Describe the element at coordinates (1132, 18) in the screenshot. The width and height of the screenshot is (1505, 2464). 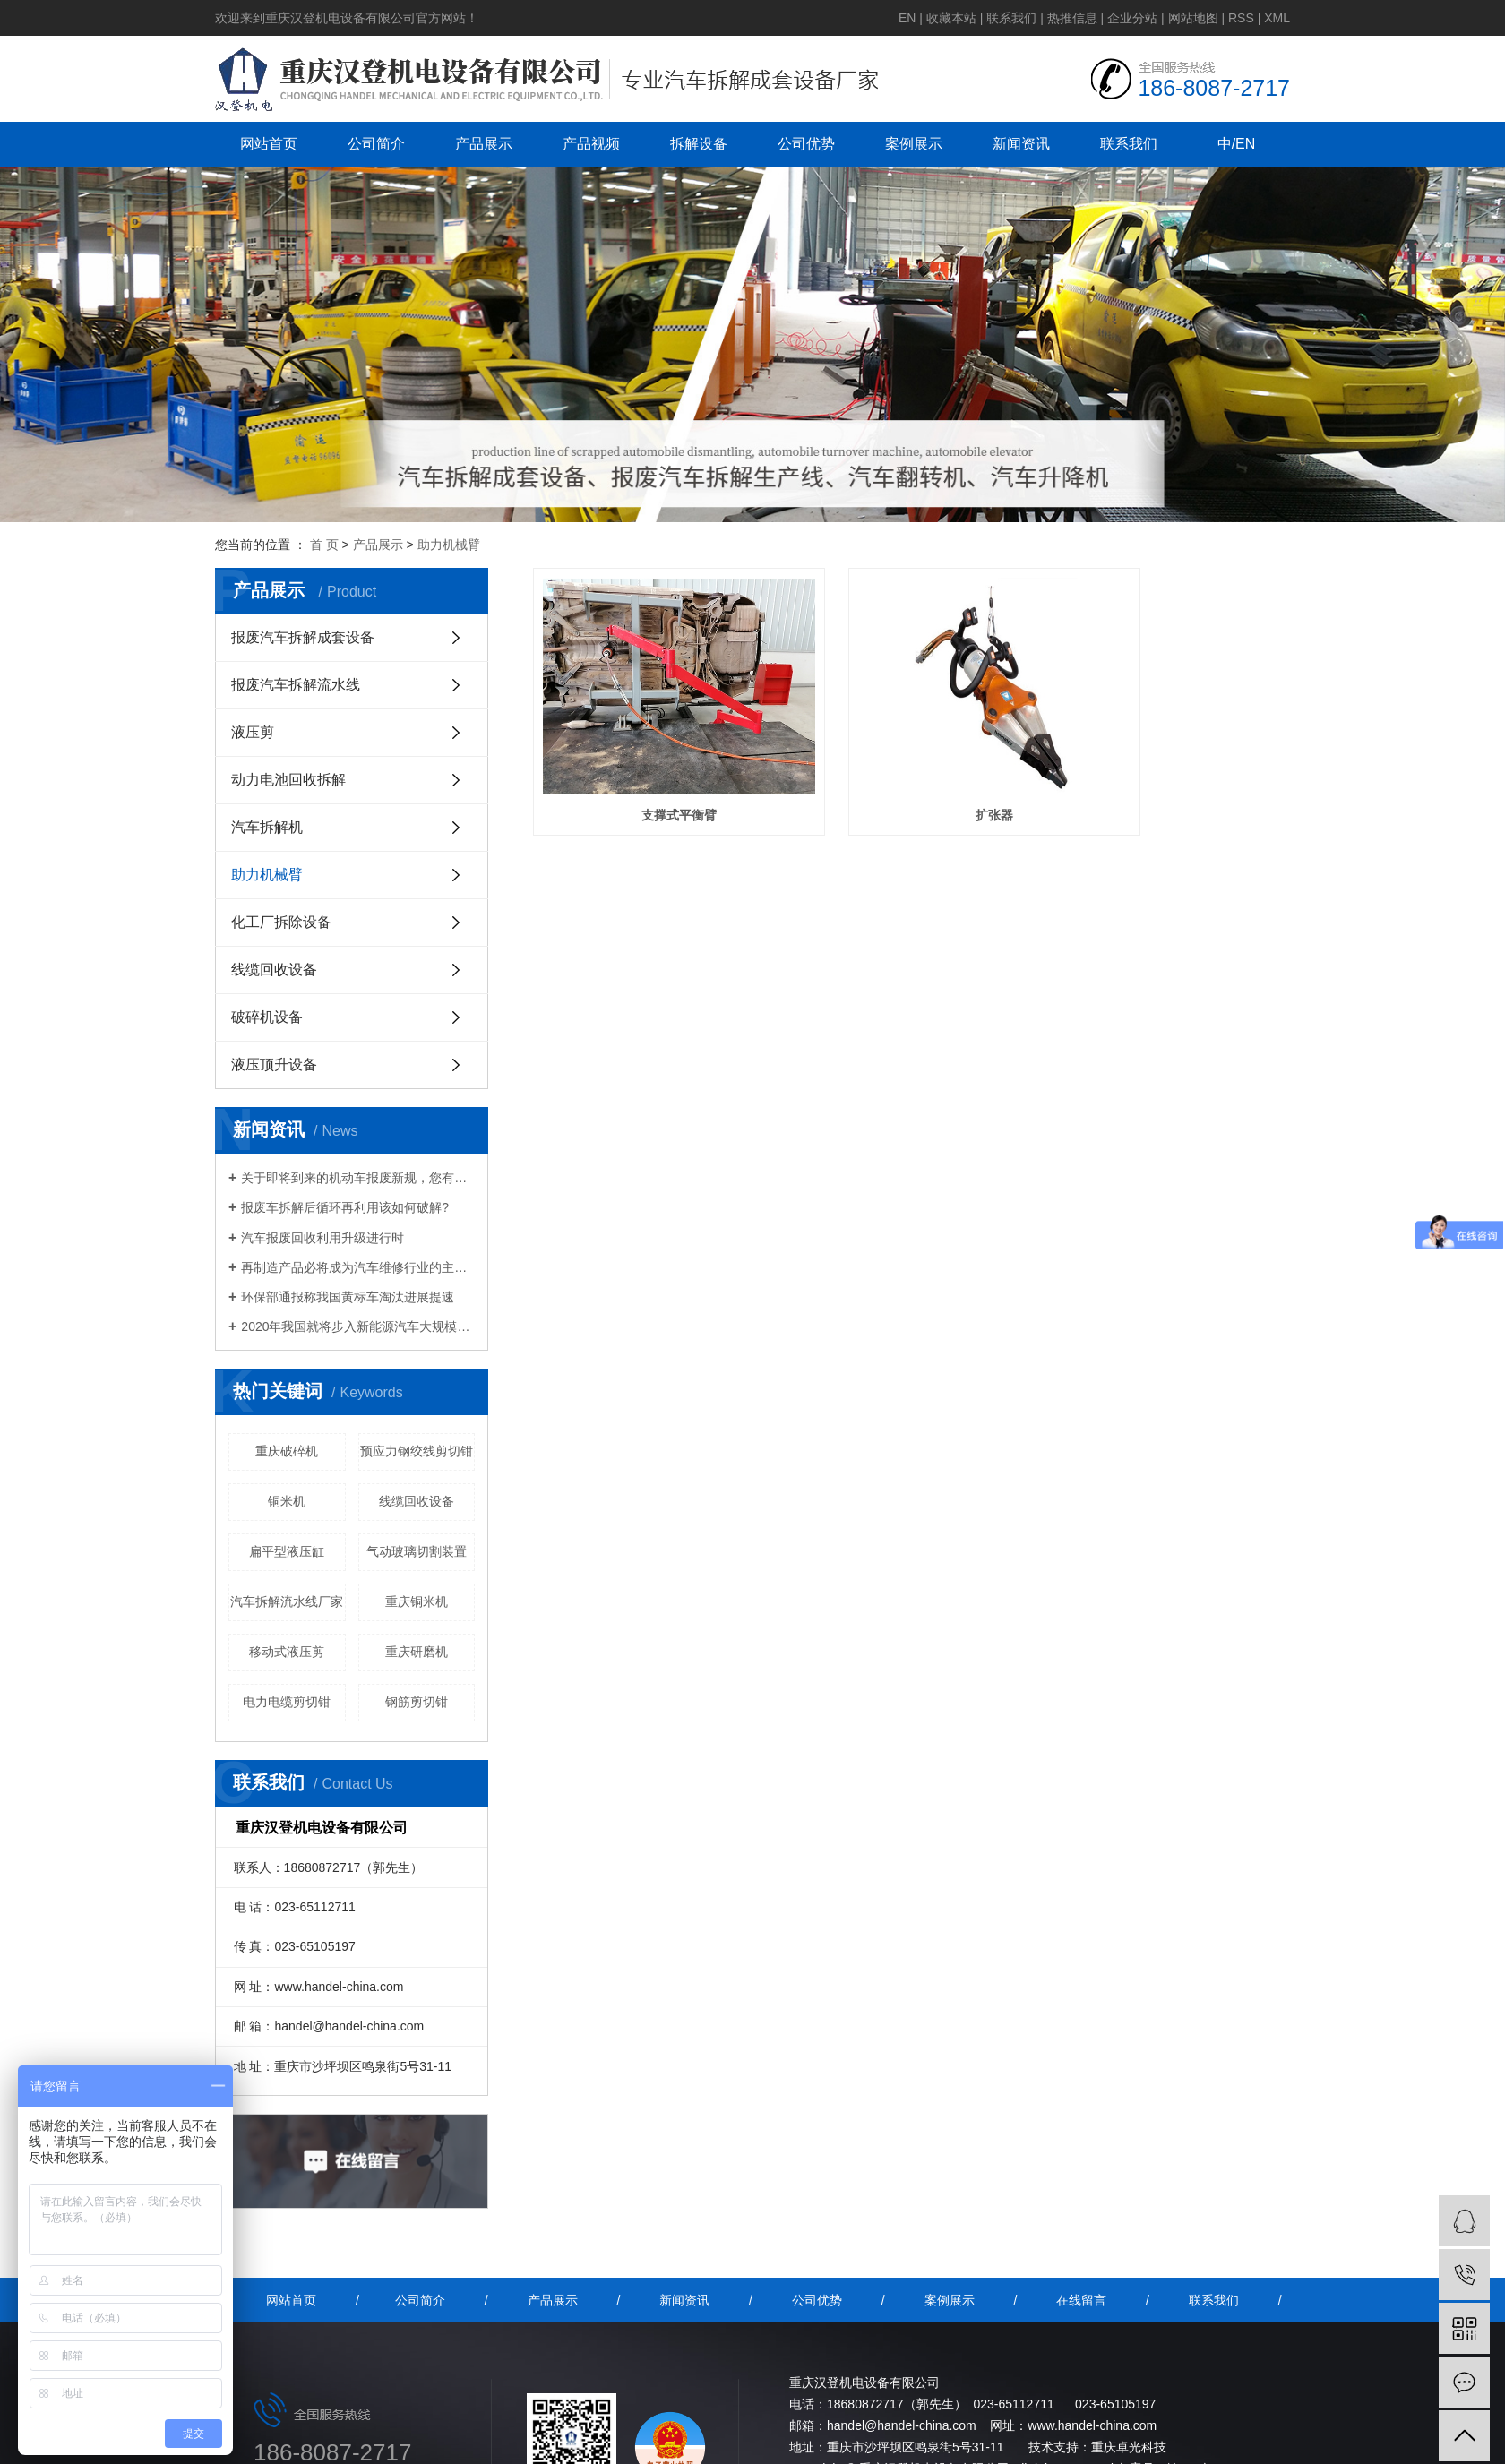
I see `企业分站` at that location.